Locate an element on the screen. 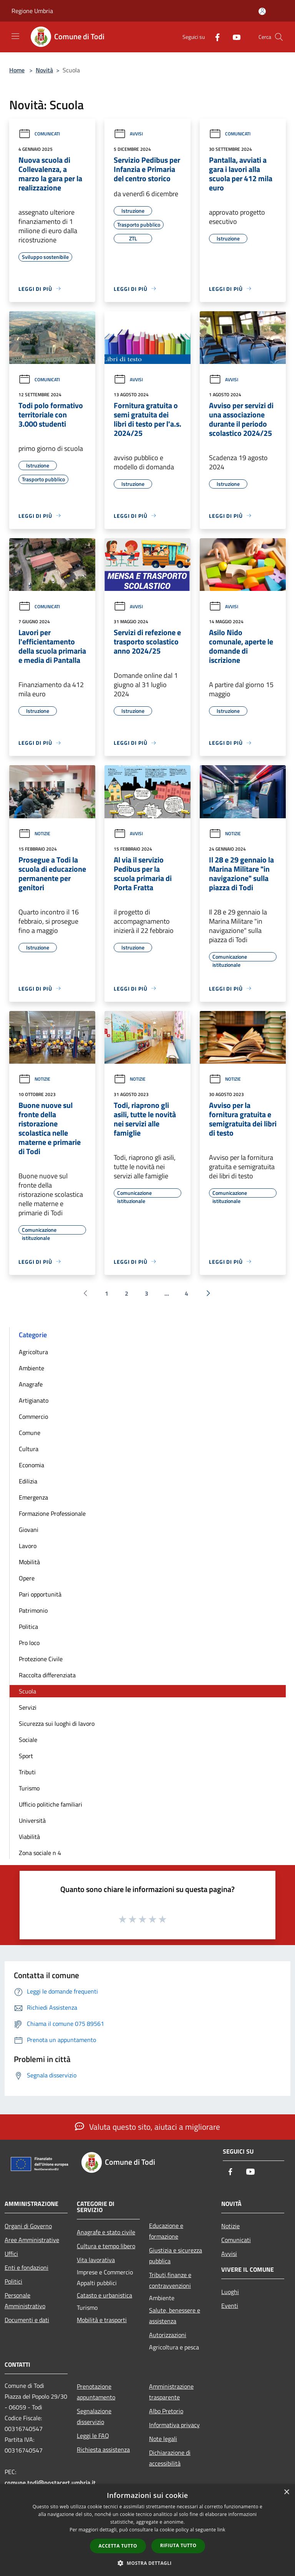  Commercio is located at coordinates (33, 1416).